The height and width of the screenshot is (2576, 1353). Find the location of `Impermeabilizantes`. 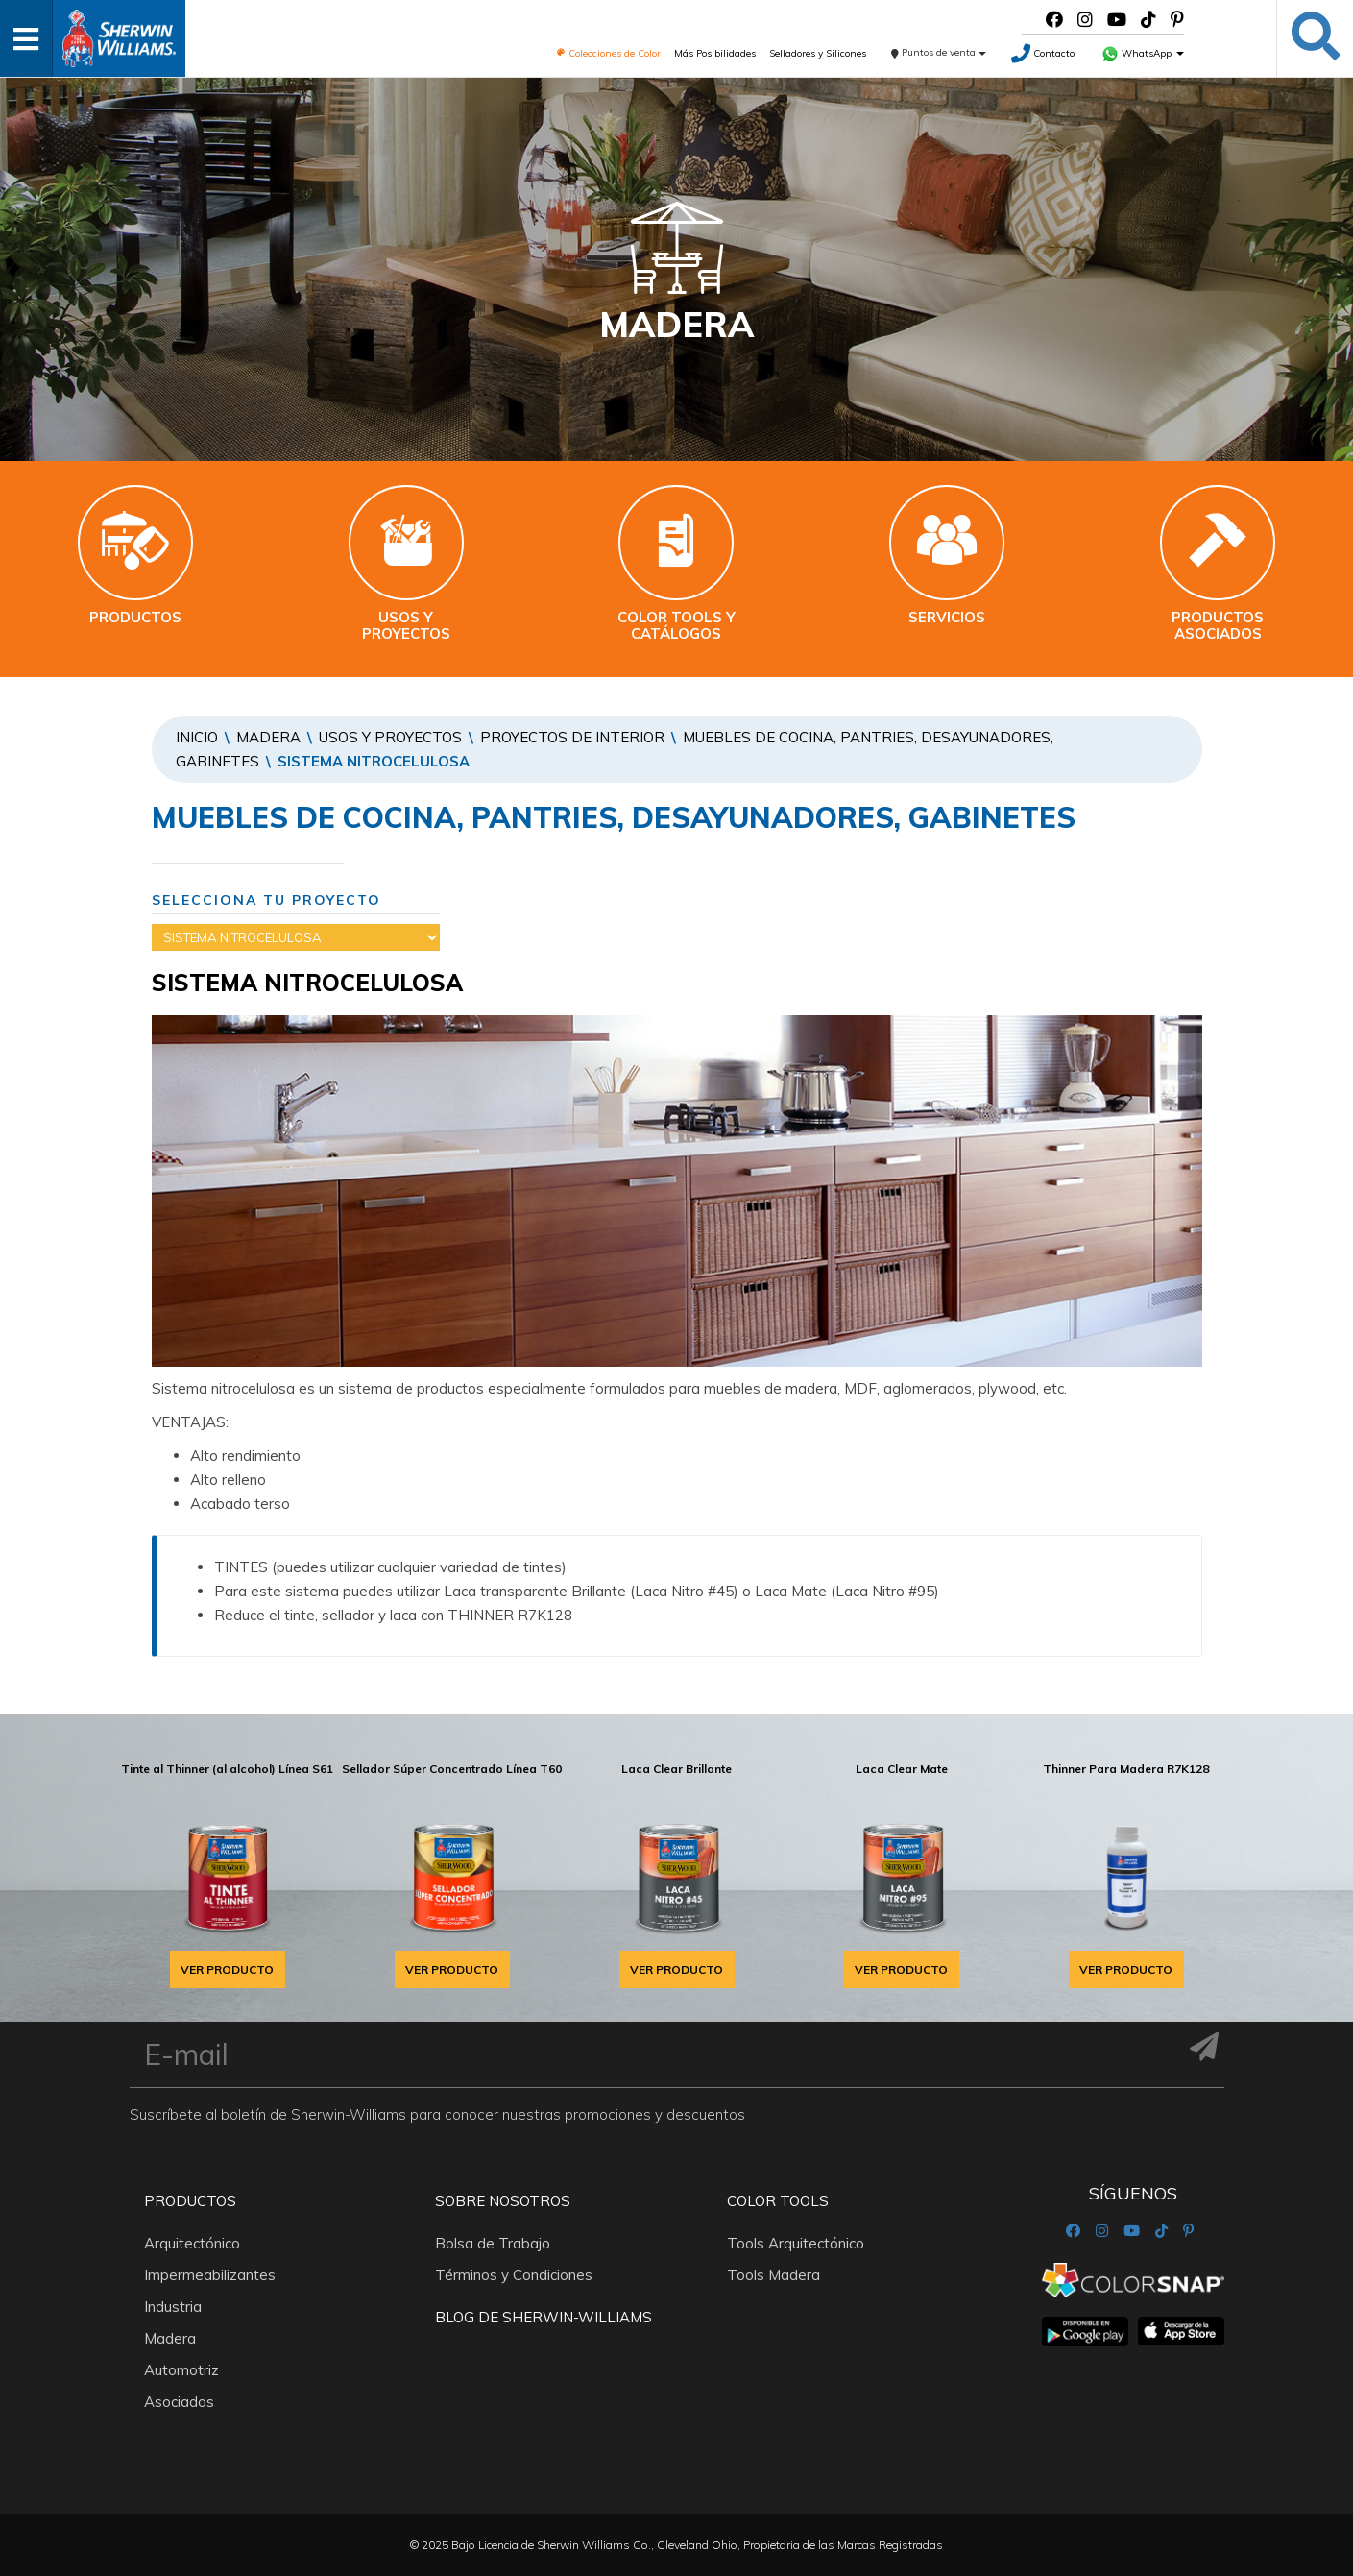

Impermeabilizantes is located at coordinates (210, 2275).